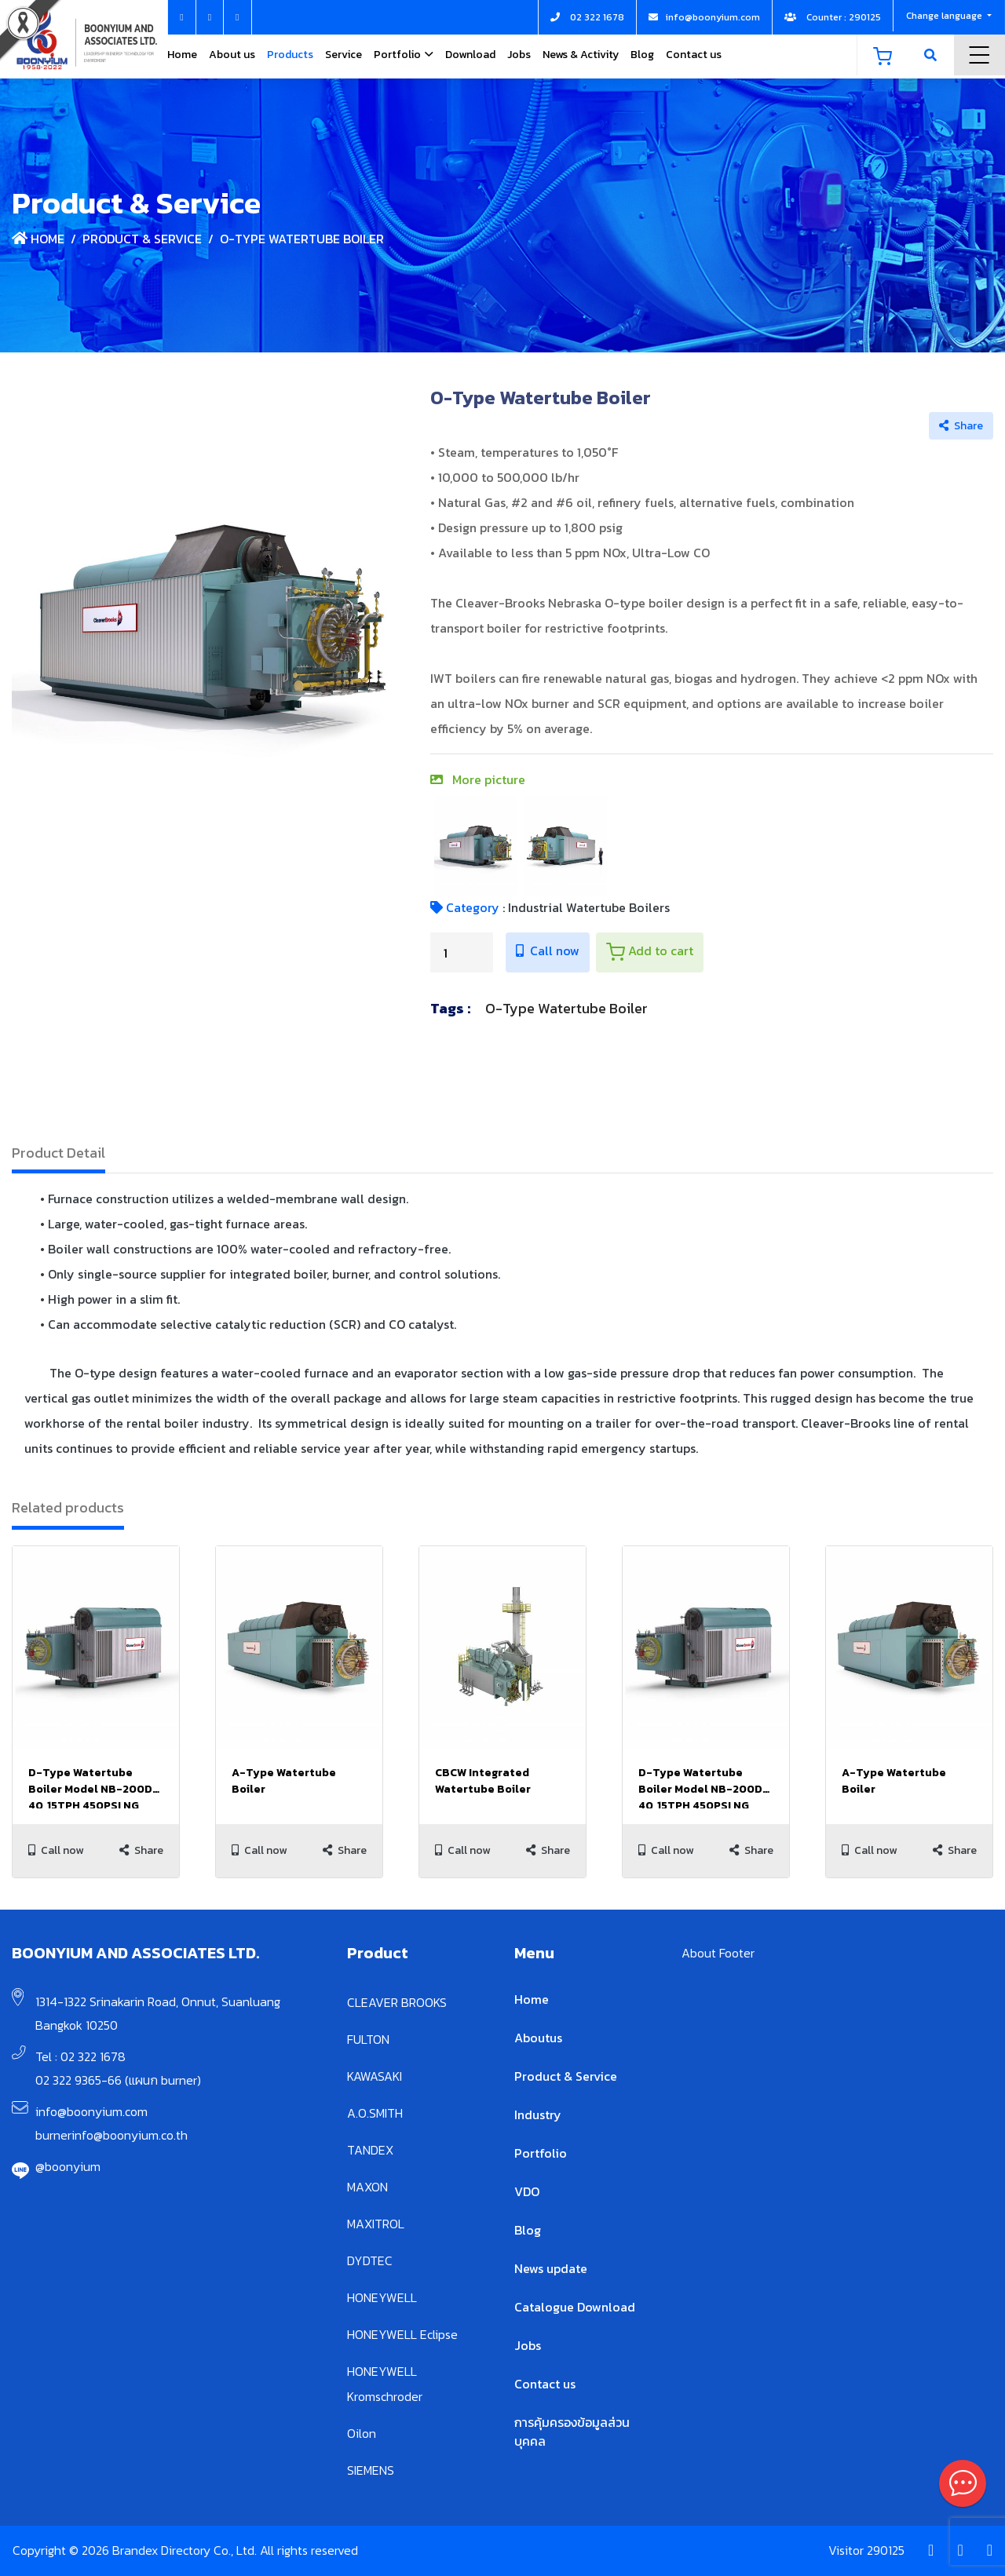 This screenshot has width=1005, height=2576. I want to click on Portfolio, so click(397, 54).